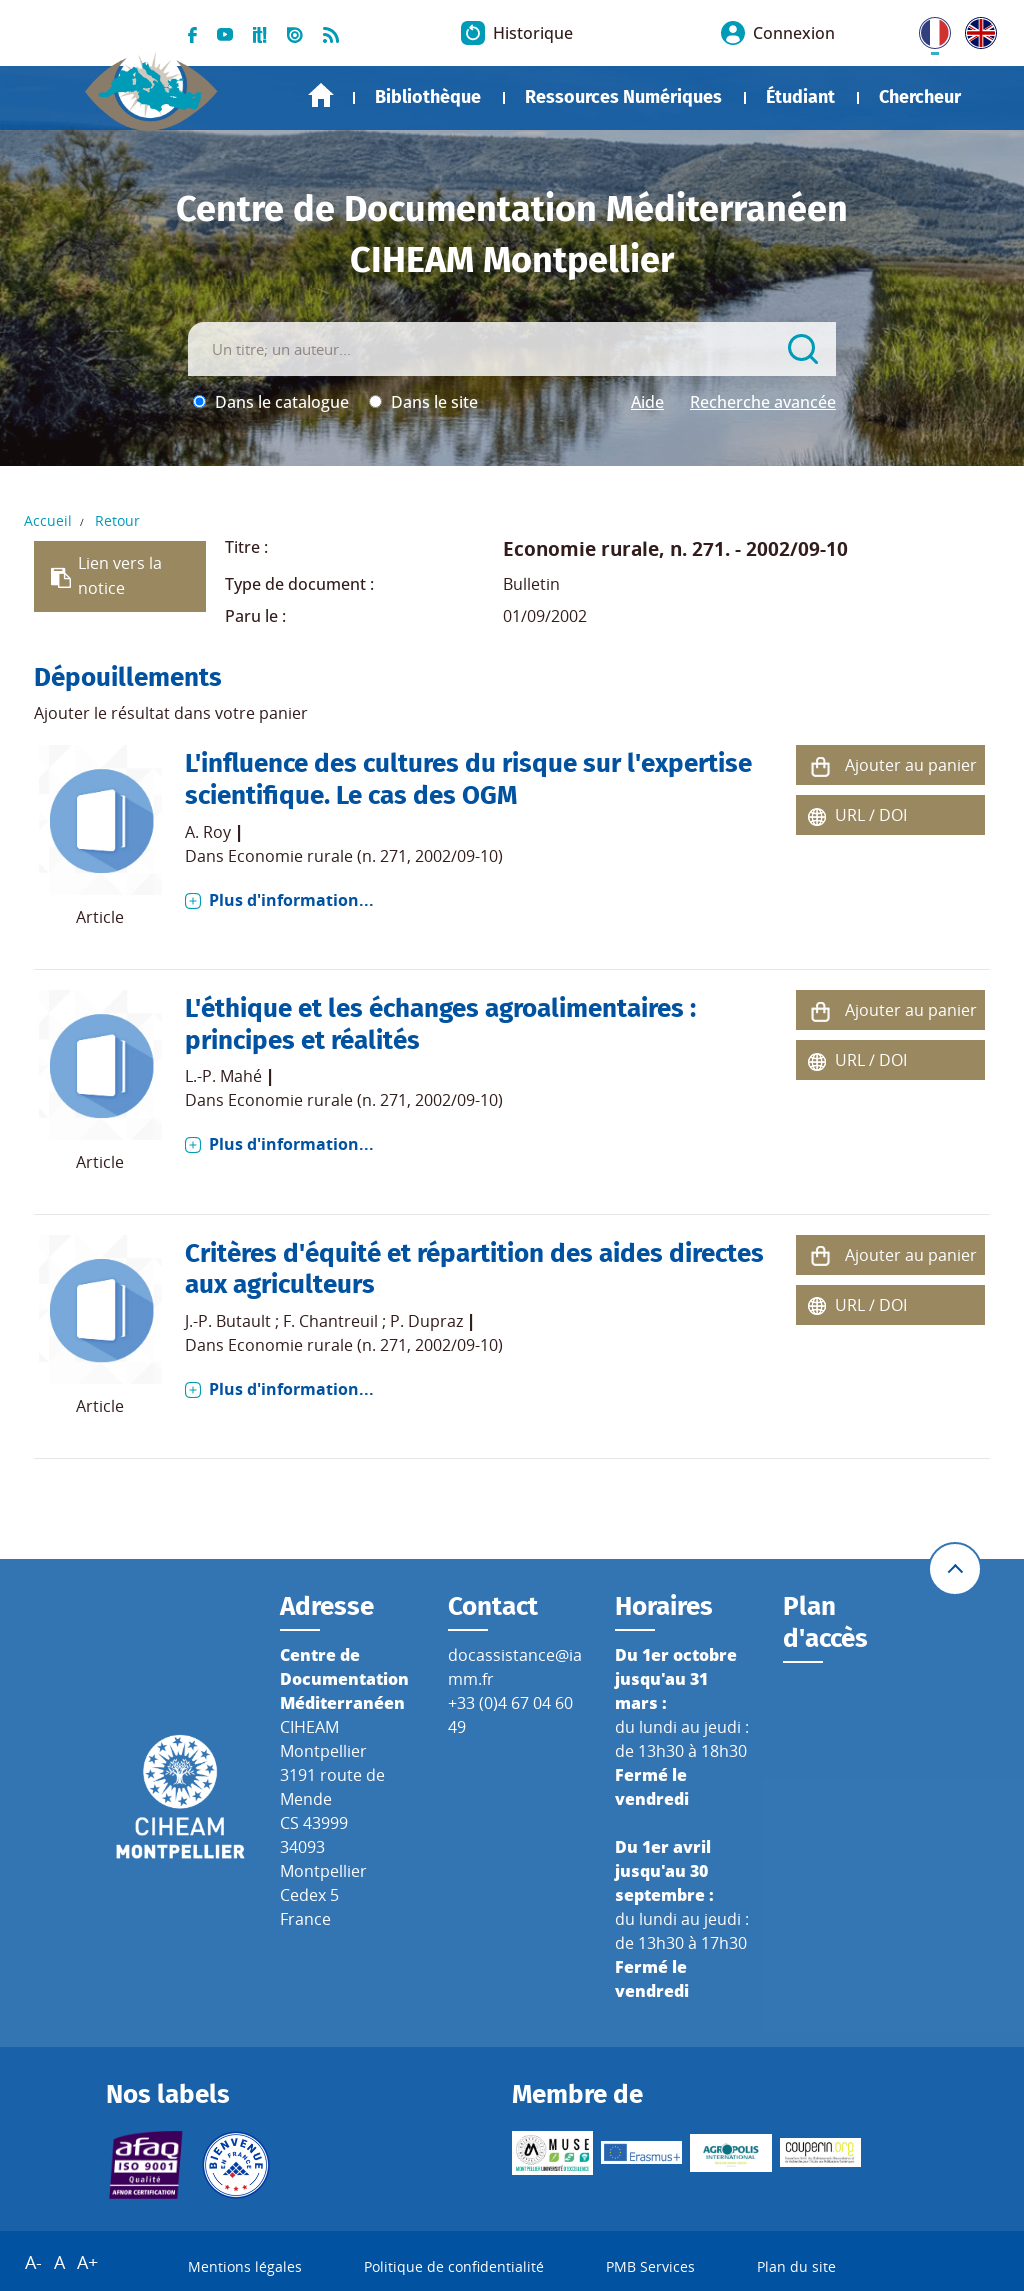 This screenshot has height=2291, width=1024. I want to click on L.-P. Mahé, so click(223, 1076).